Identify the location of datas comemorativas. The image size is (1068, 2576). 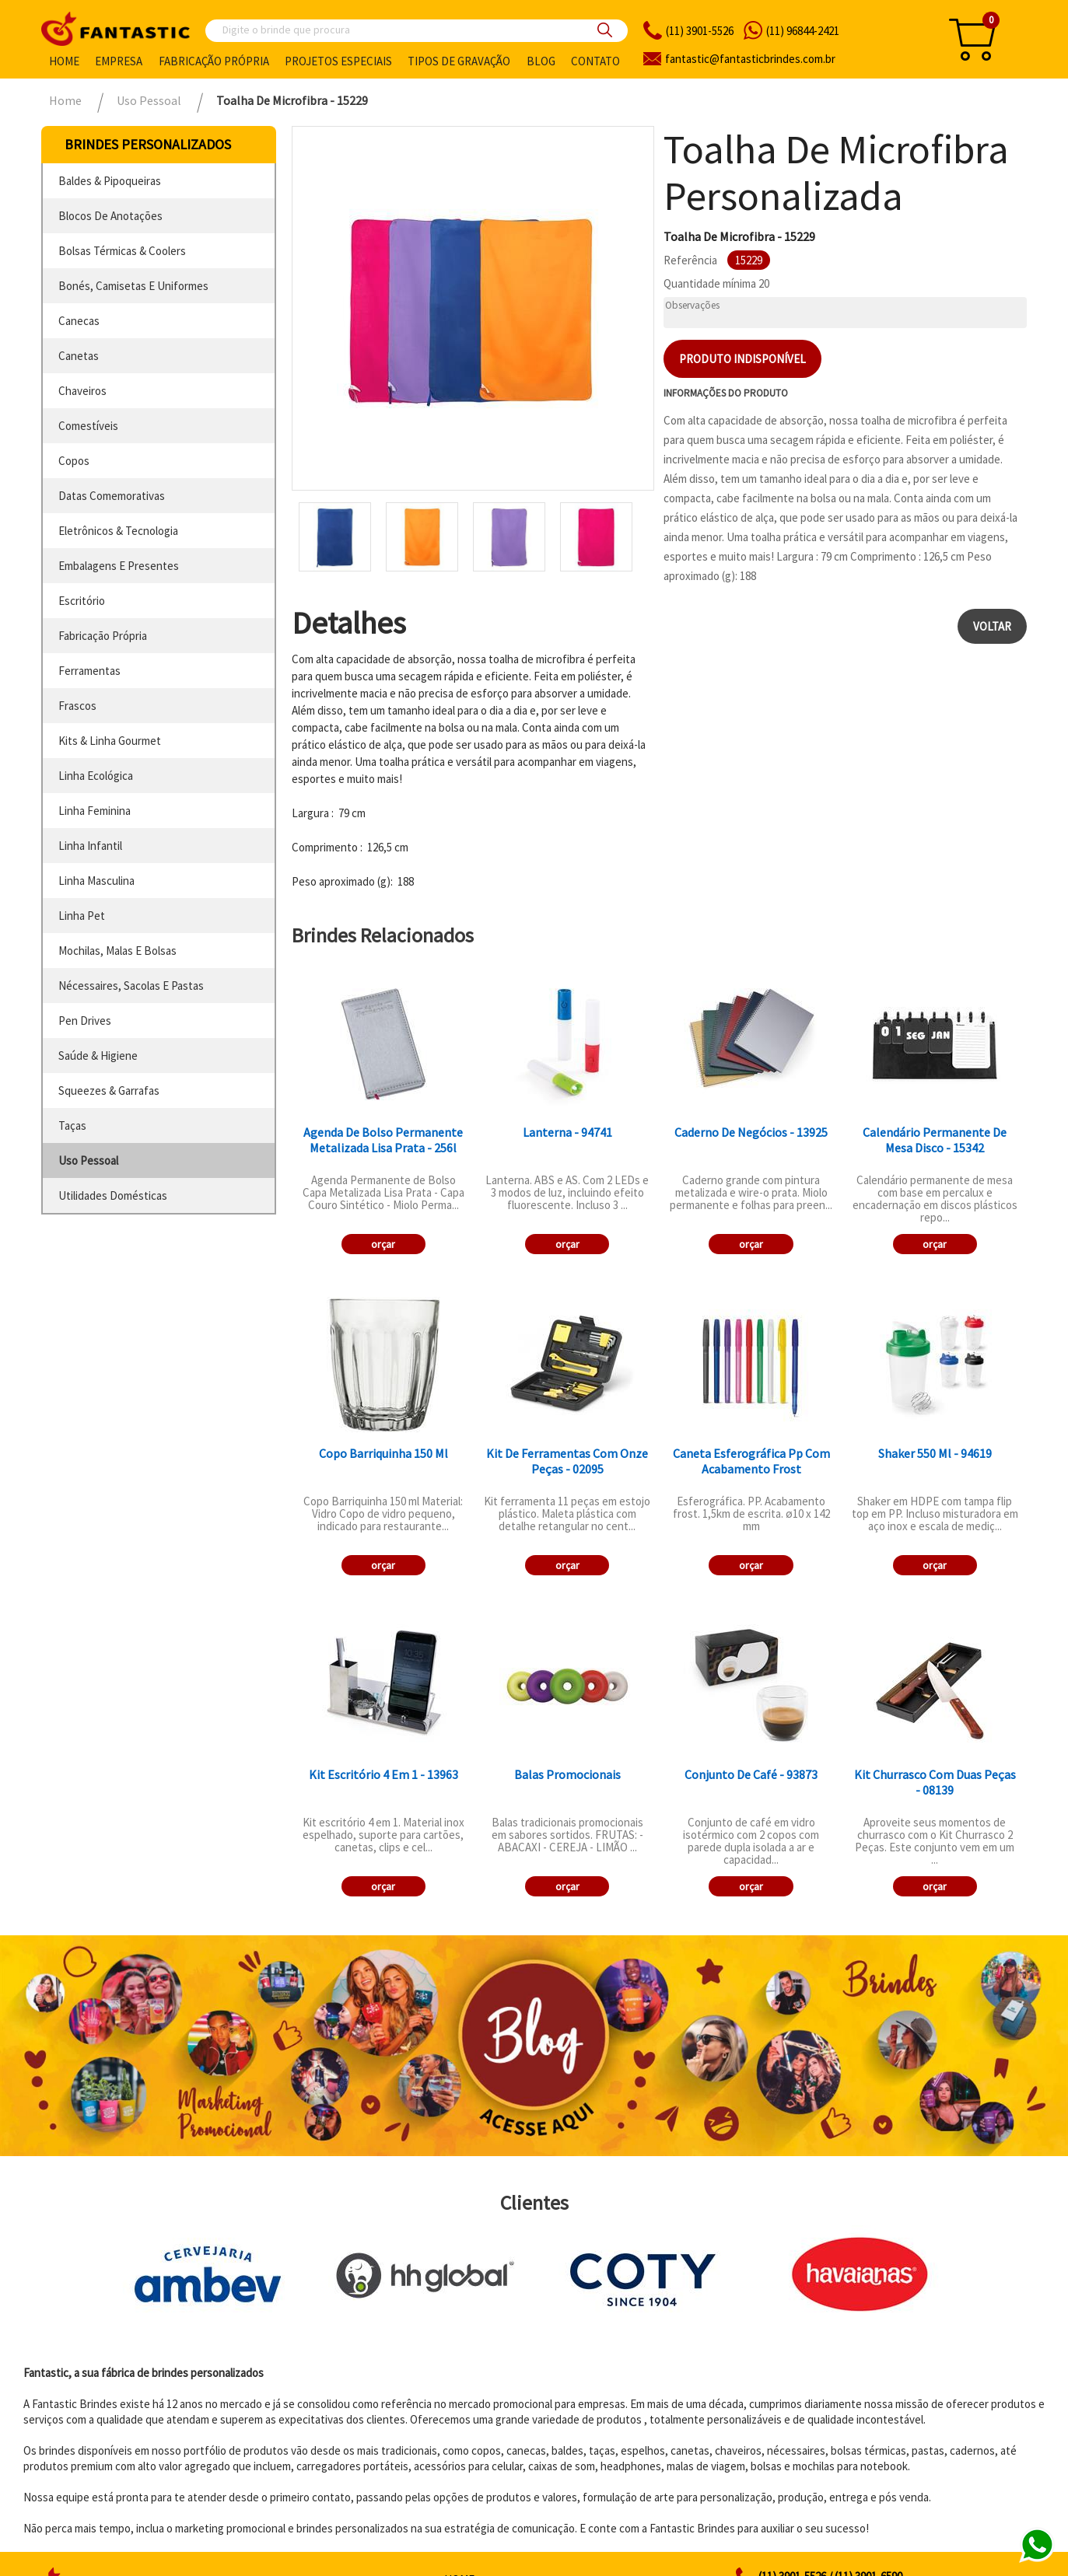
(111, 495).